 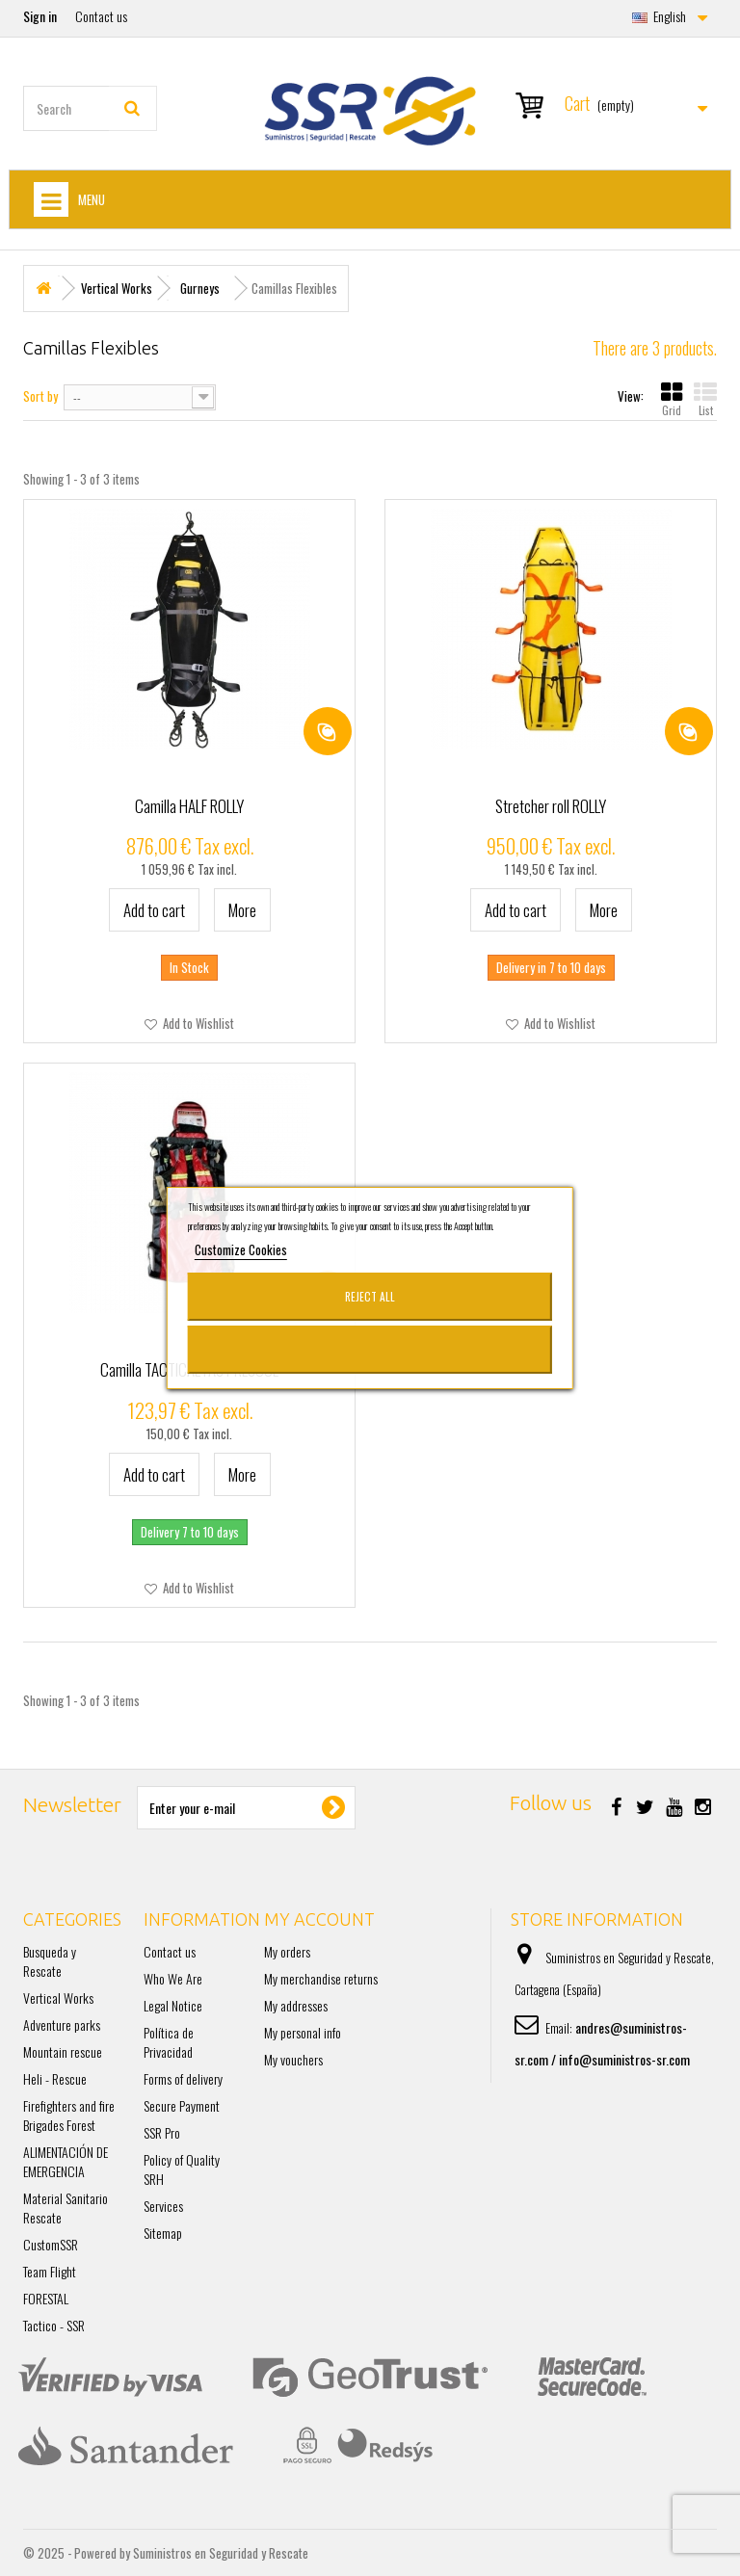 What do you see at coordinates (293, 2059) in the screenshot?
I see `My vouchers` at bounding box center [293, 2059].